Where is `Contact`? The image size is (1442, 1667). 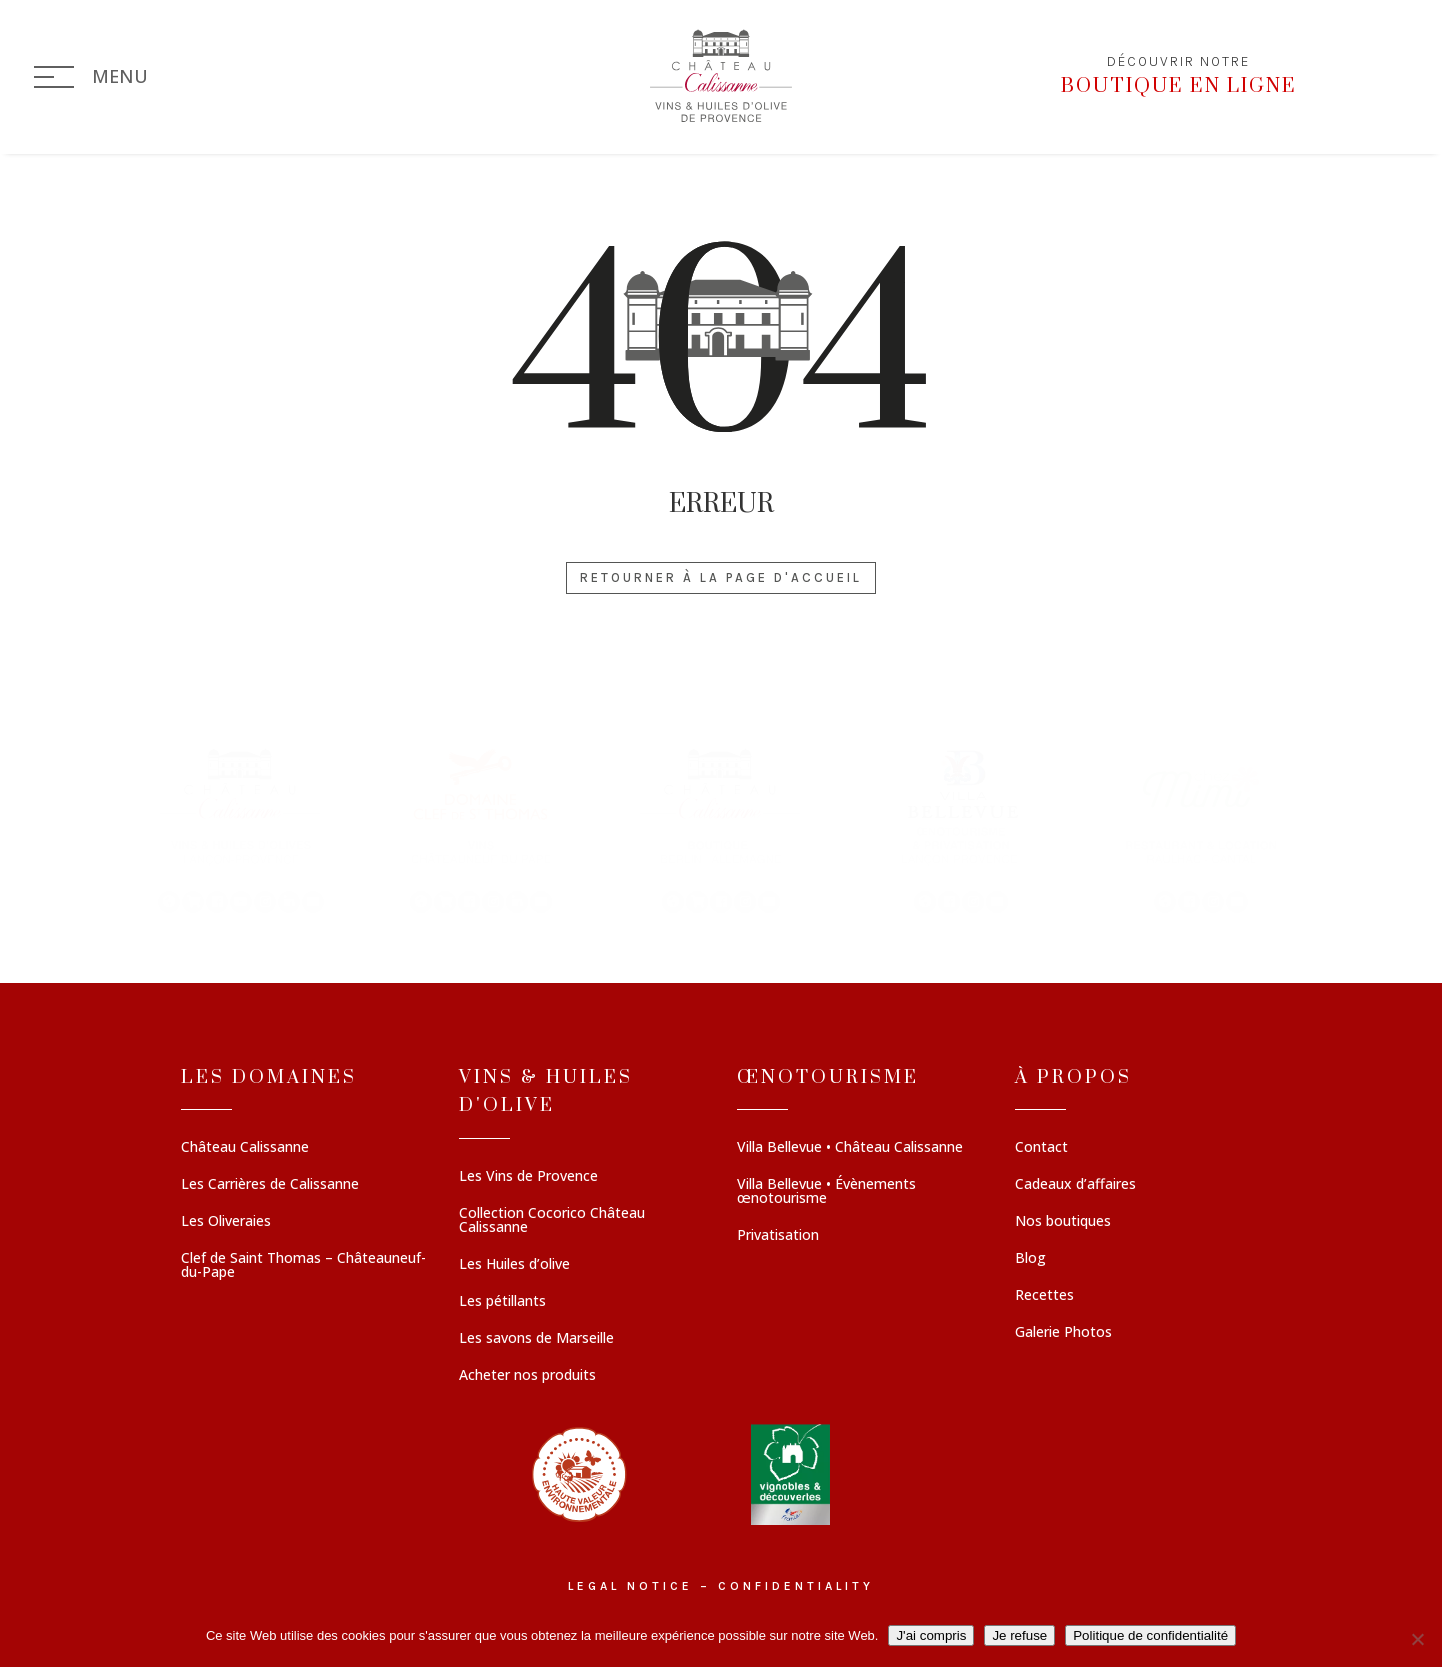
Contact is located at coordinates (1041, 1148).